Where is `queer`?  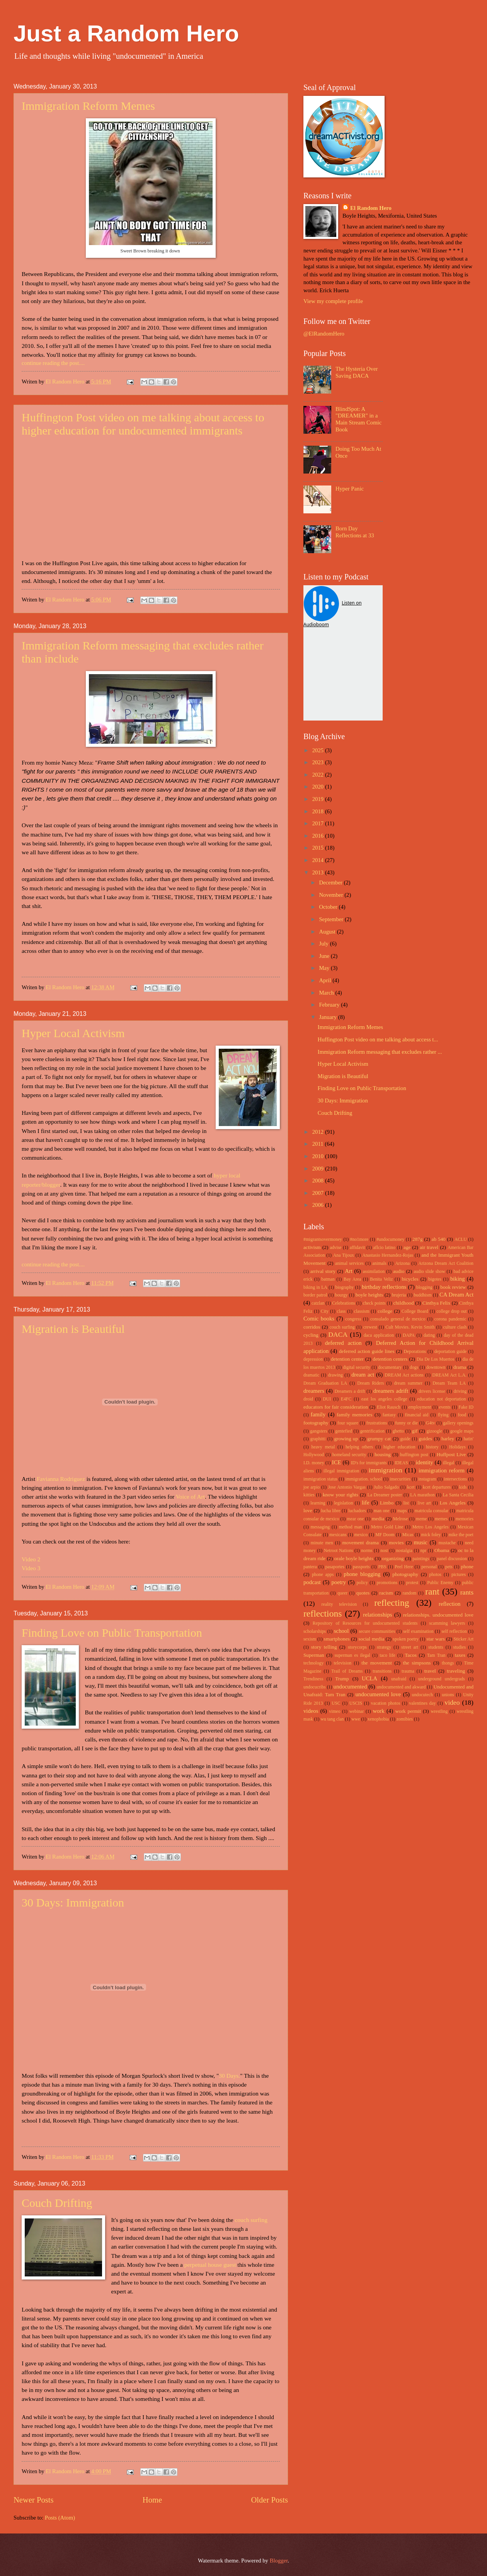
queer is located at coordinates (342, 1593).